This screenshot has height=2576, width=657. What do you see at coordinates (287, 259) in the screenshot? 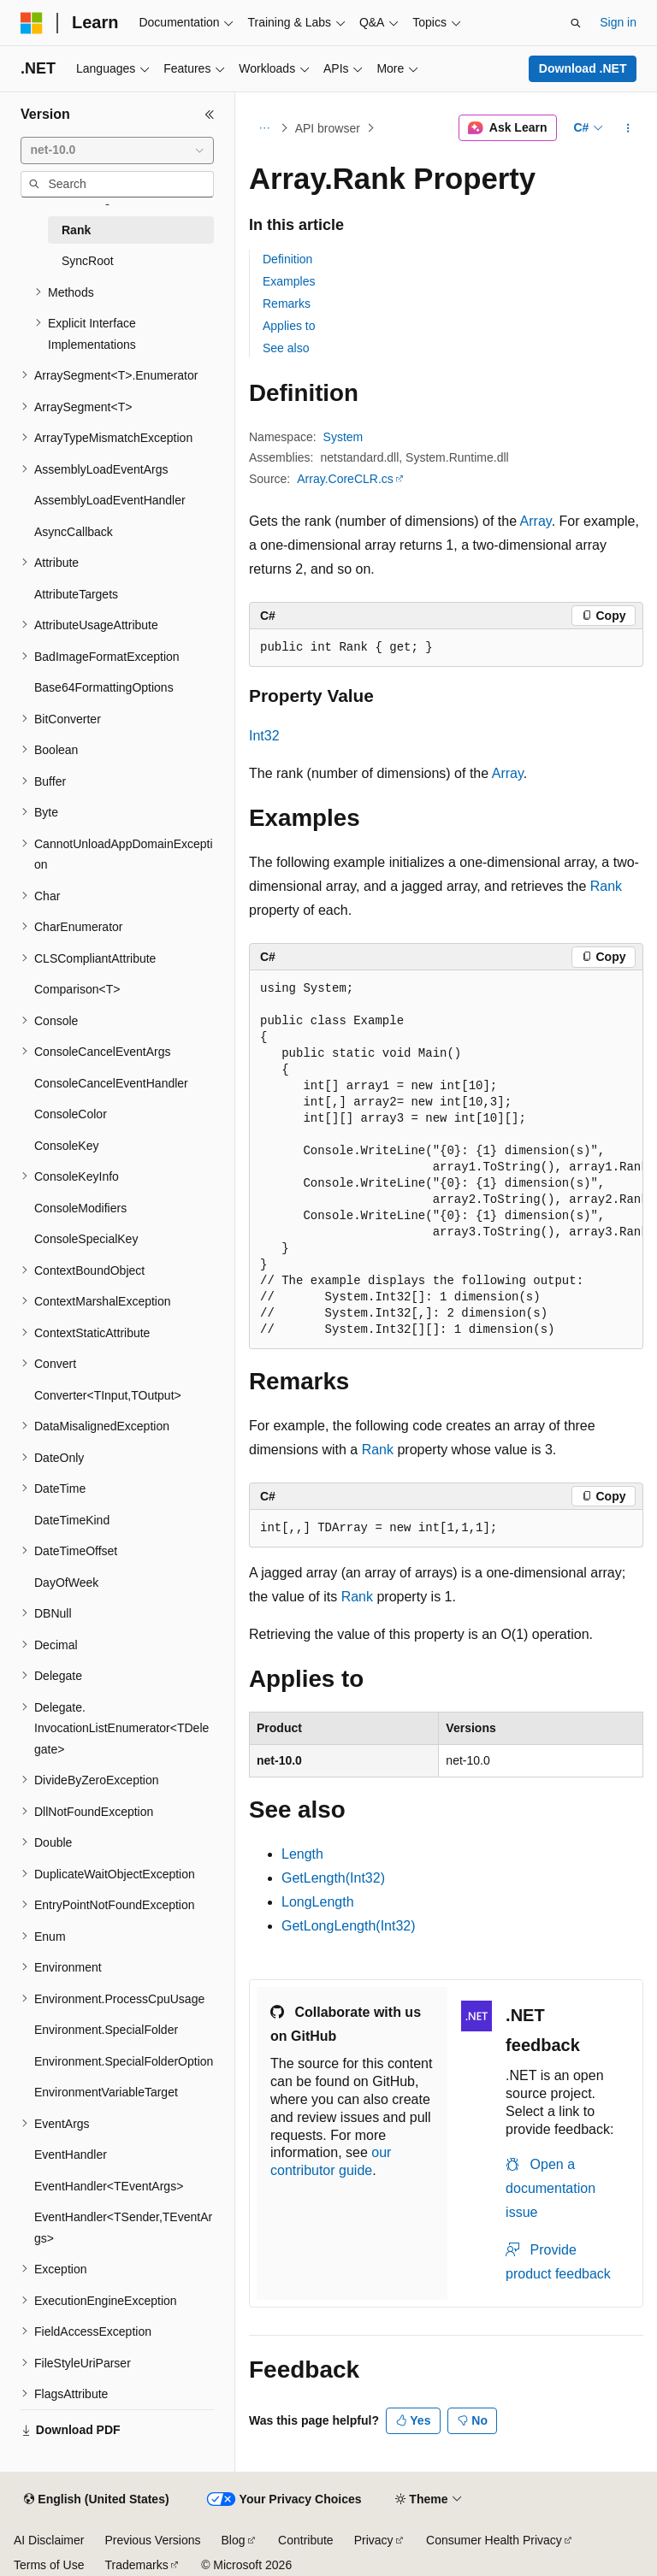
I see `Definition` at bounding box center [287, 259].